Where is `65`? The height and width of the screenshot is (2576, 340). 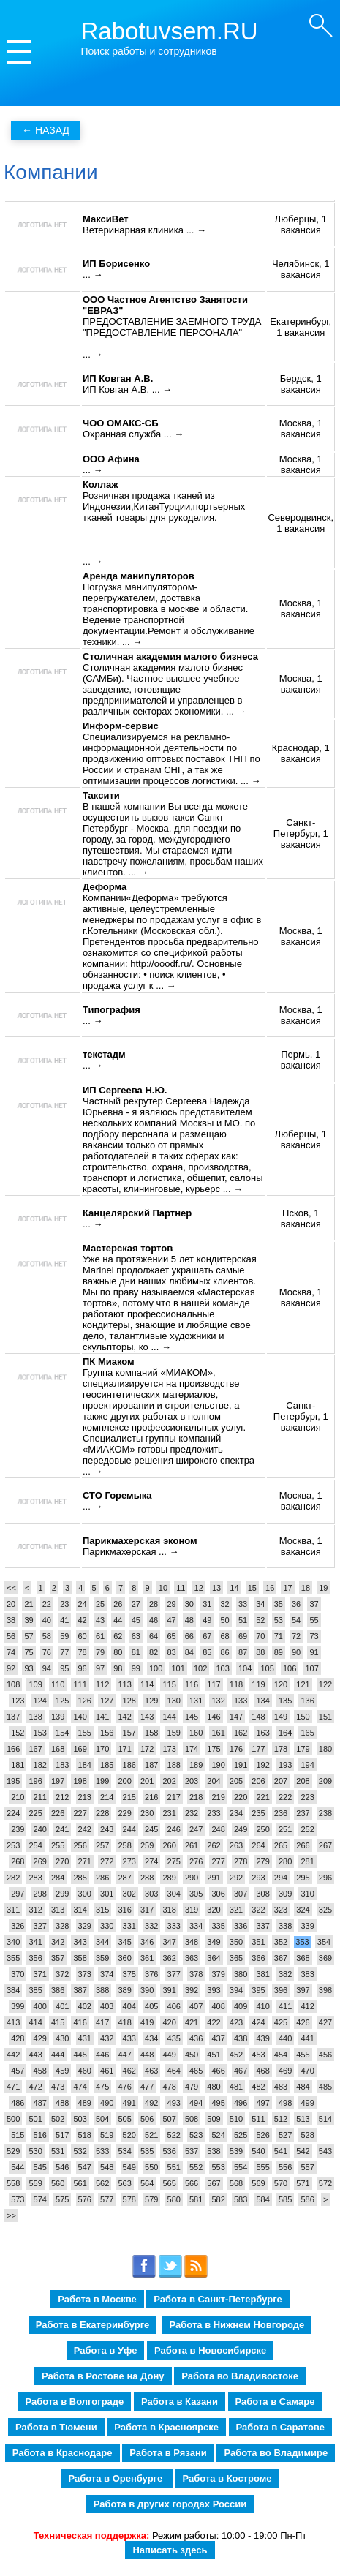 65 is located at coordinates (171, 1636).